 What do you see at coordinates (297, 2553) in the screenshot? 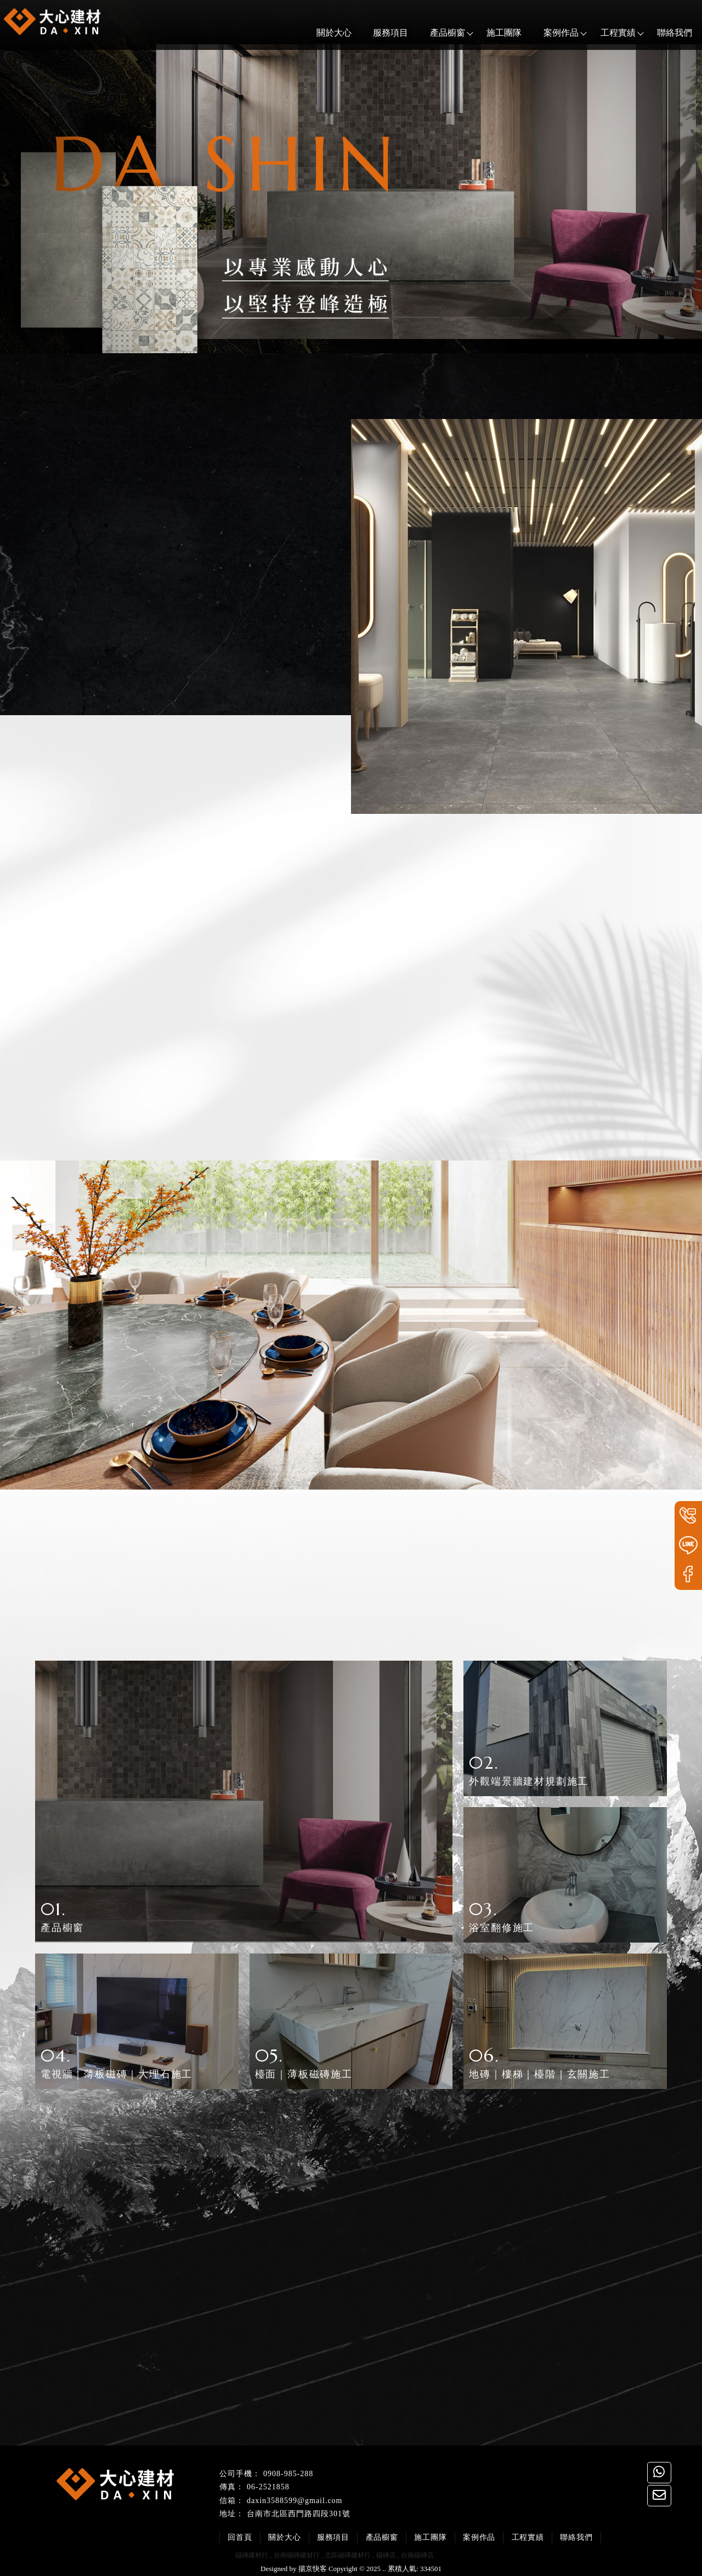
I see `台南磁磚建材行` at bounding box center [297, 2553].